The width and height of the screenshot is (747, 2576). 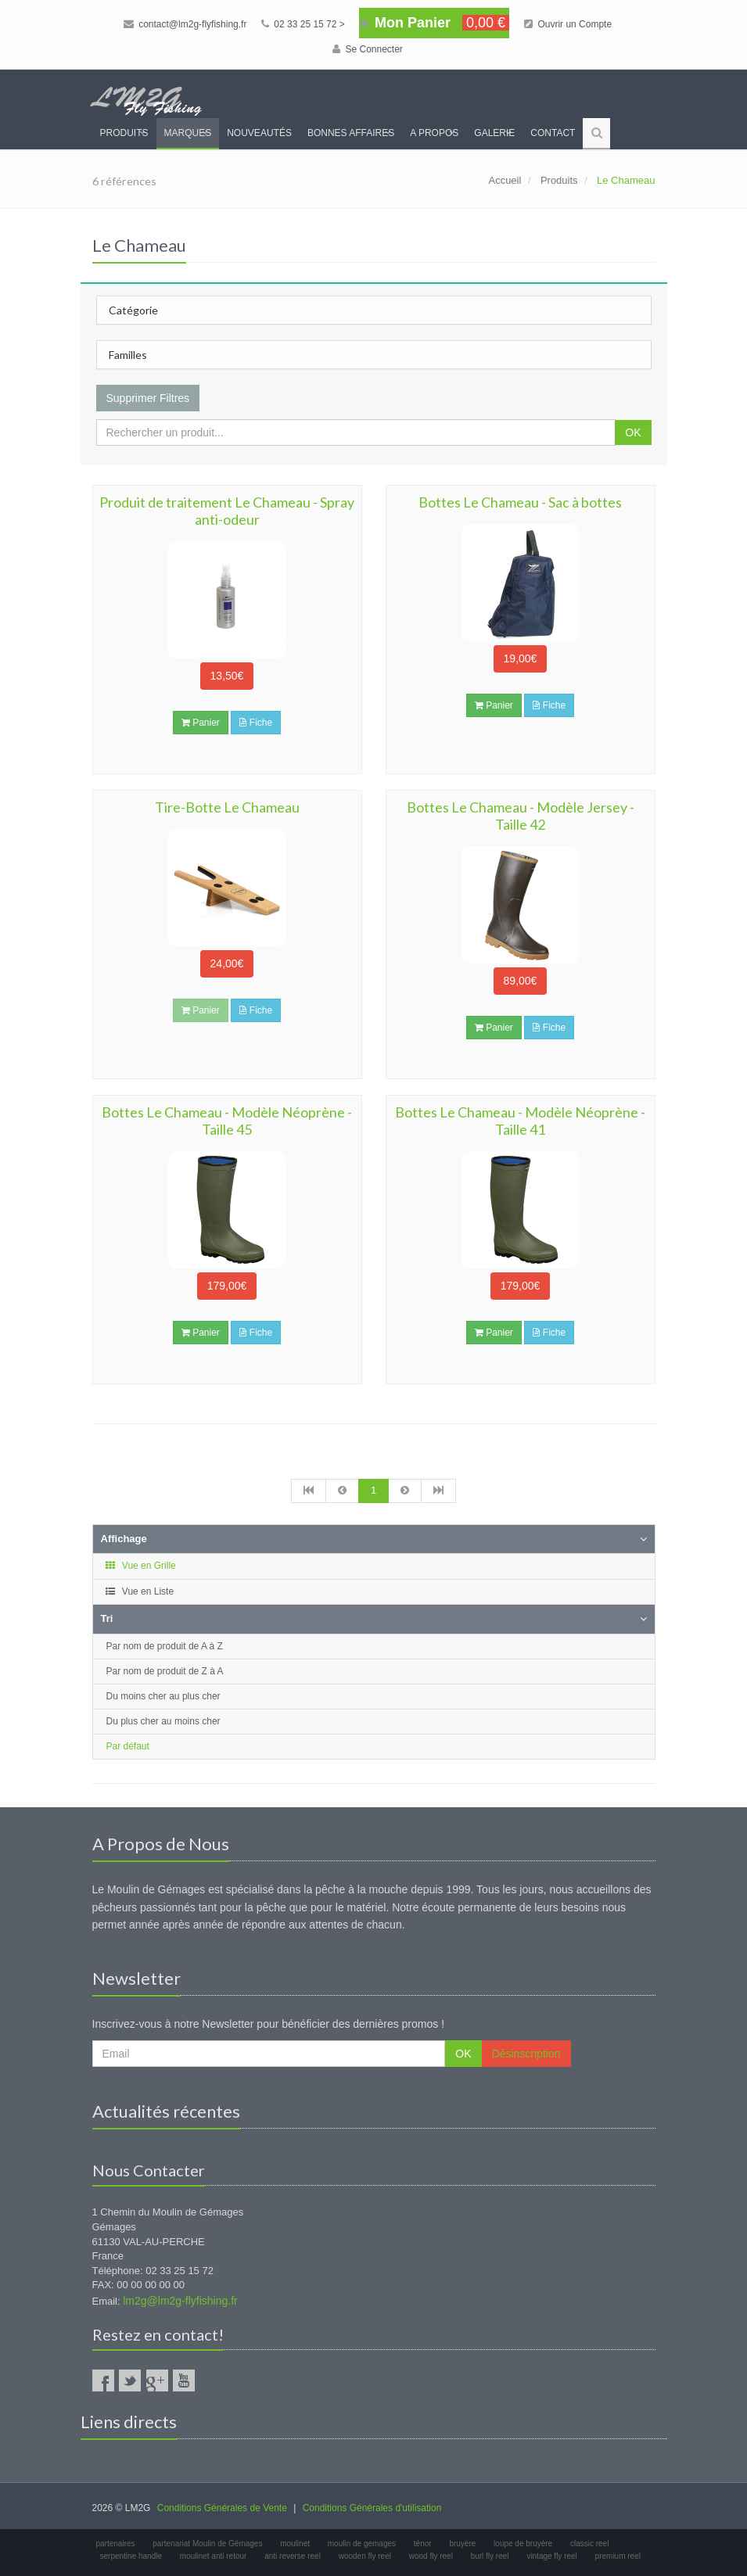 I want to click on ténor, so click(x=423, y=2543).